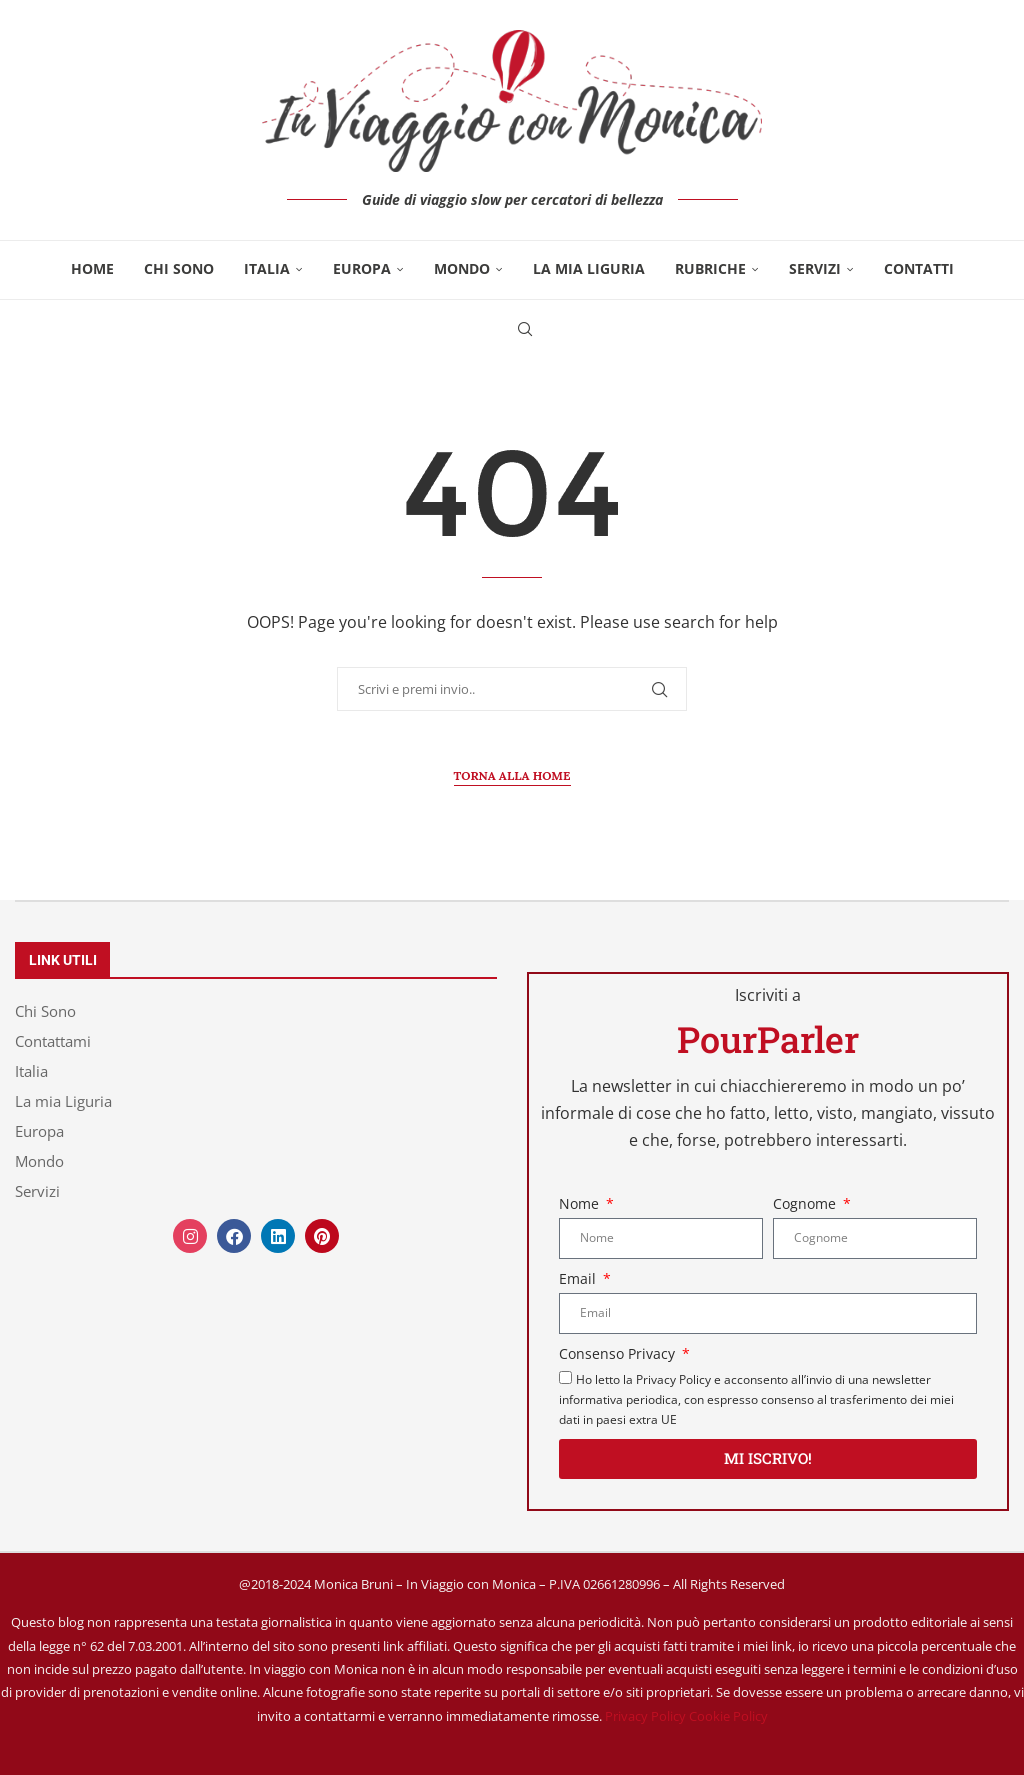  I want to click on Rubriche, so click(710, 268).